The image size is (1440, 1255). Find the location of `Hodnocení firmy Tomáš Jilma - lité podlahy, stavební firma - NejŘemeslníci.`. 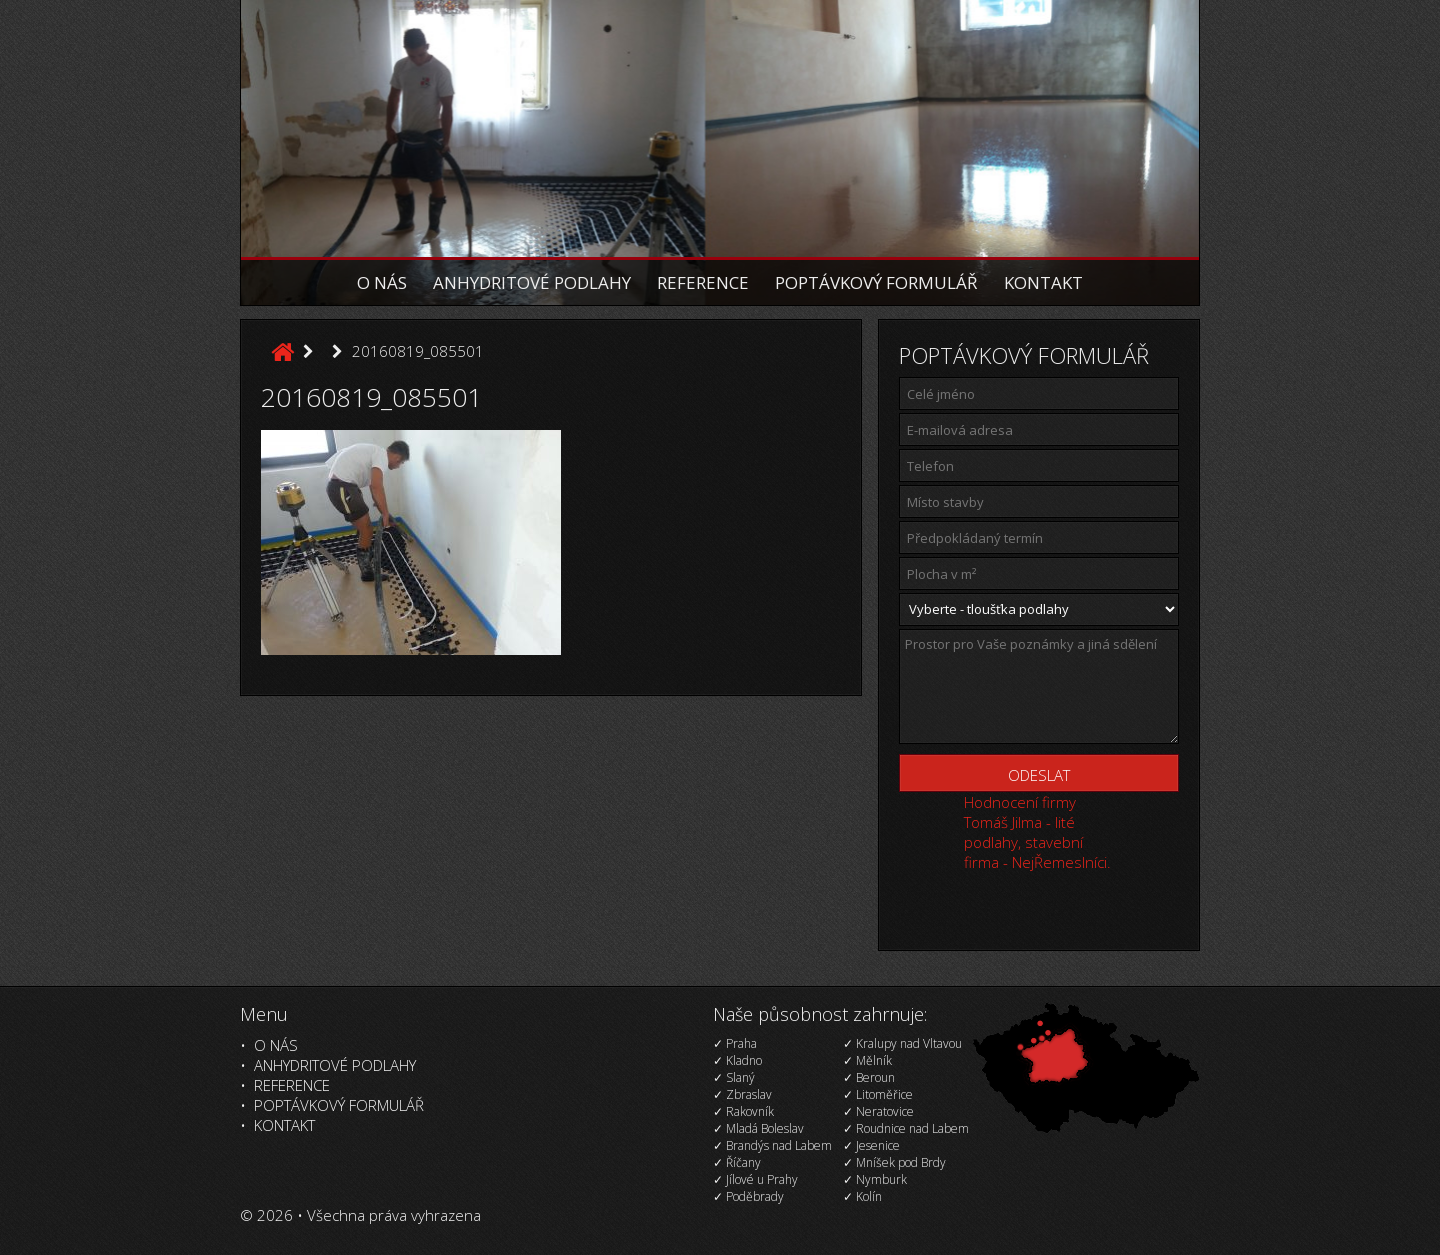

Hodnocení firmy Tomáš Jilma - lité podlahy, stavební firma - NejŘemeslníci. is located at coordinates (1037, 832).